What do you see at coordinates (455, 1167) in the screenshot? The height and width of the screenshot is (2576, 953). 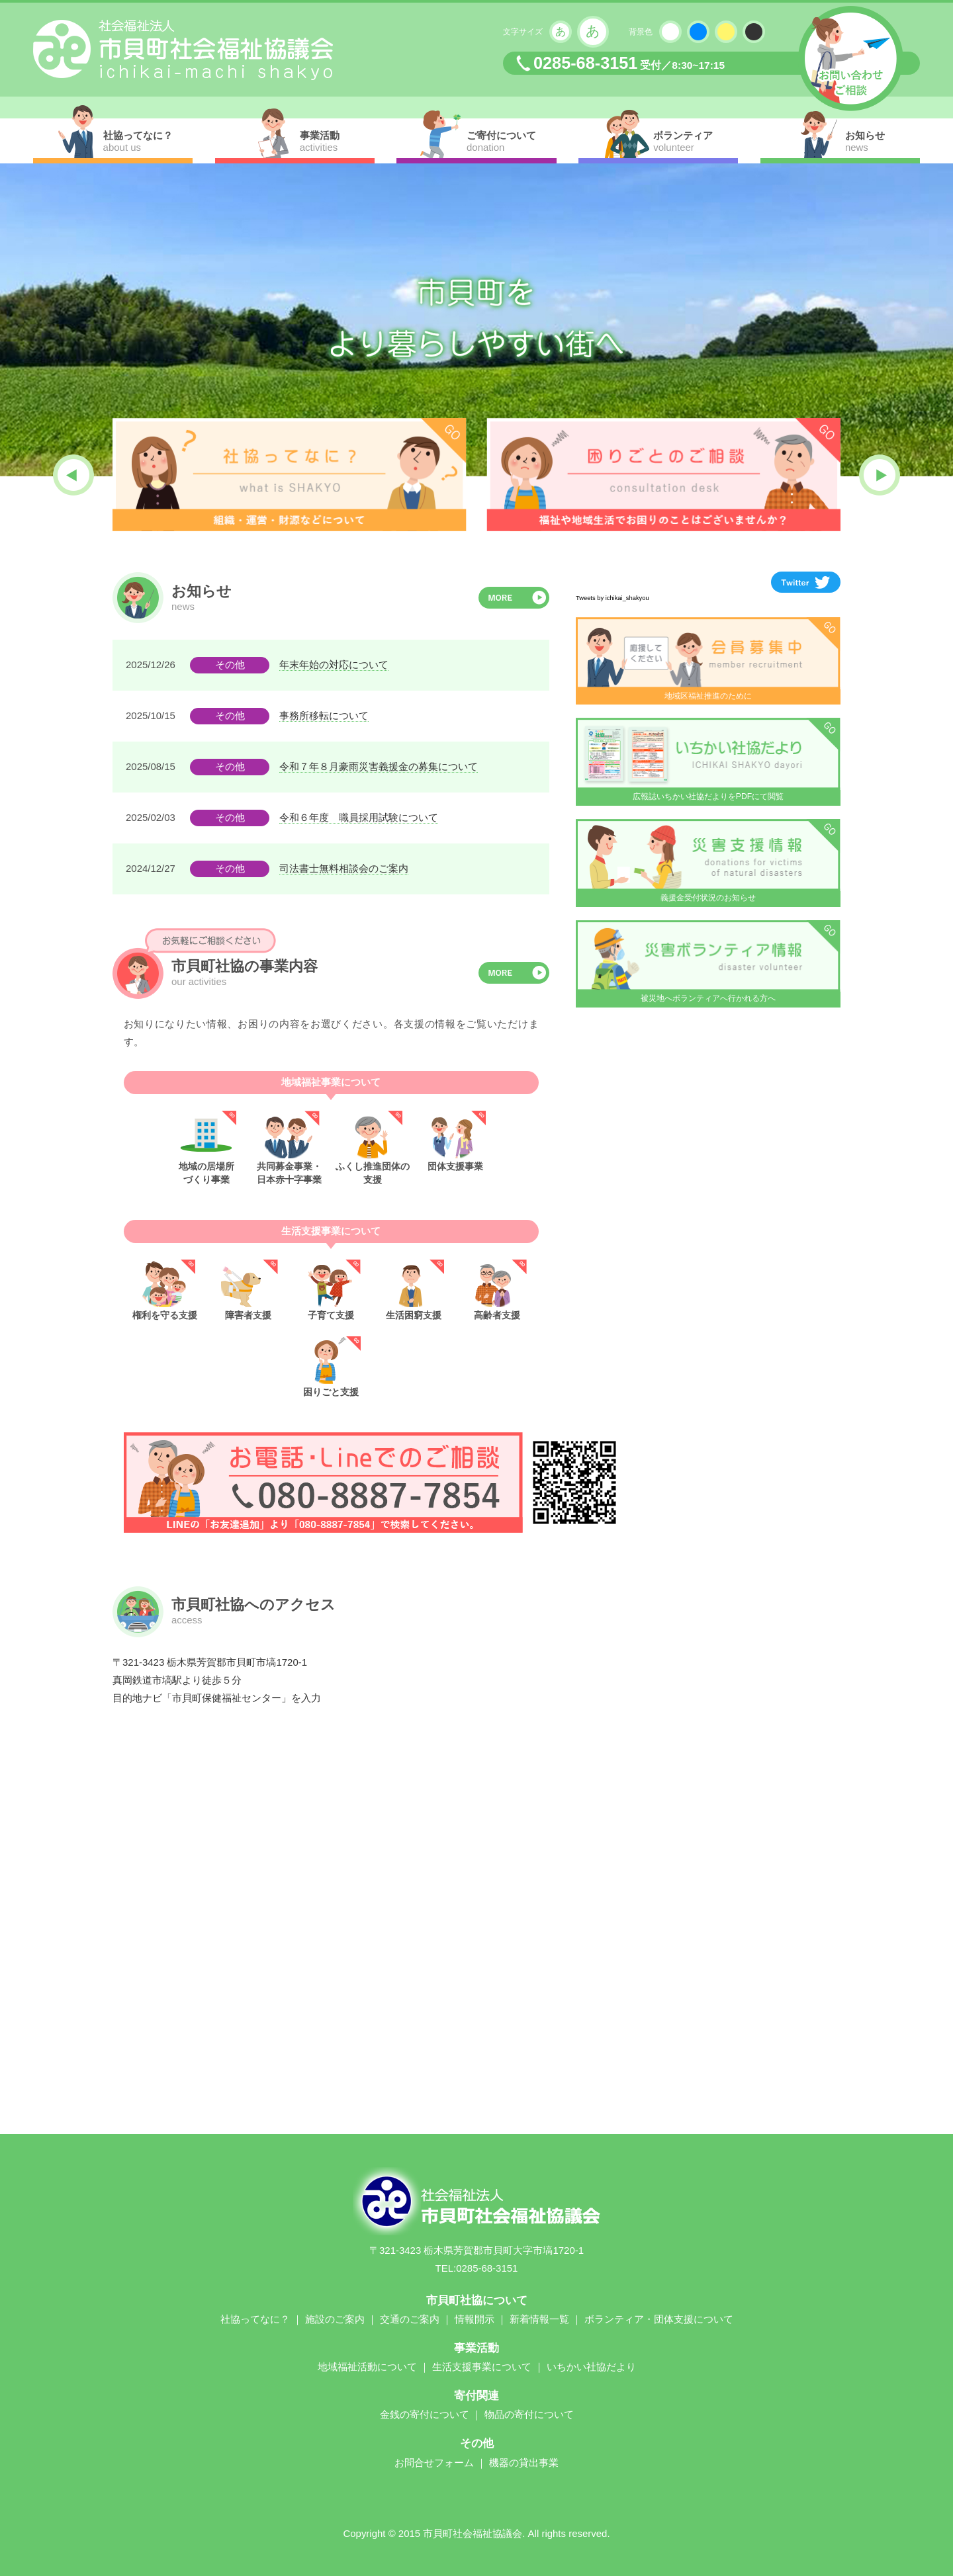 I see `団体支援事業` at bounding box center [455, 1167].